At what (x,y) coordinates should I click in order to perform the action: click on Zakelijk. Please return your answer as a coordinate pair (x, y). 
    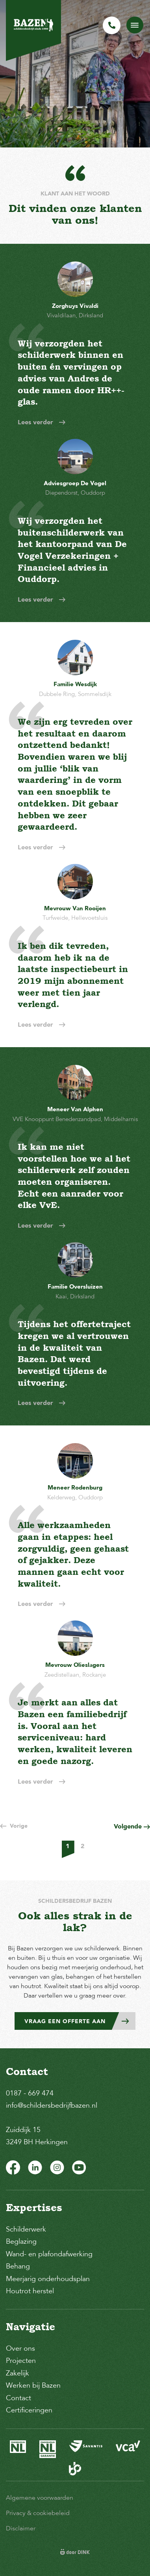
    Looking at the image, I should click on (17, 2373).